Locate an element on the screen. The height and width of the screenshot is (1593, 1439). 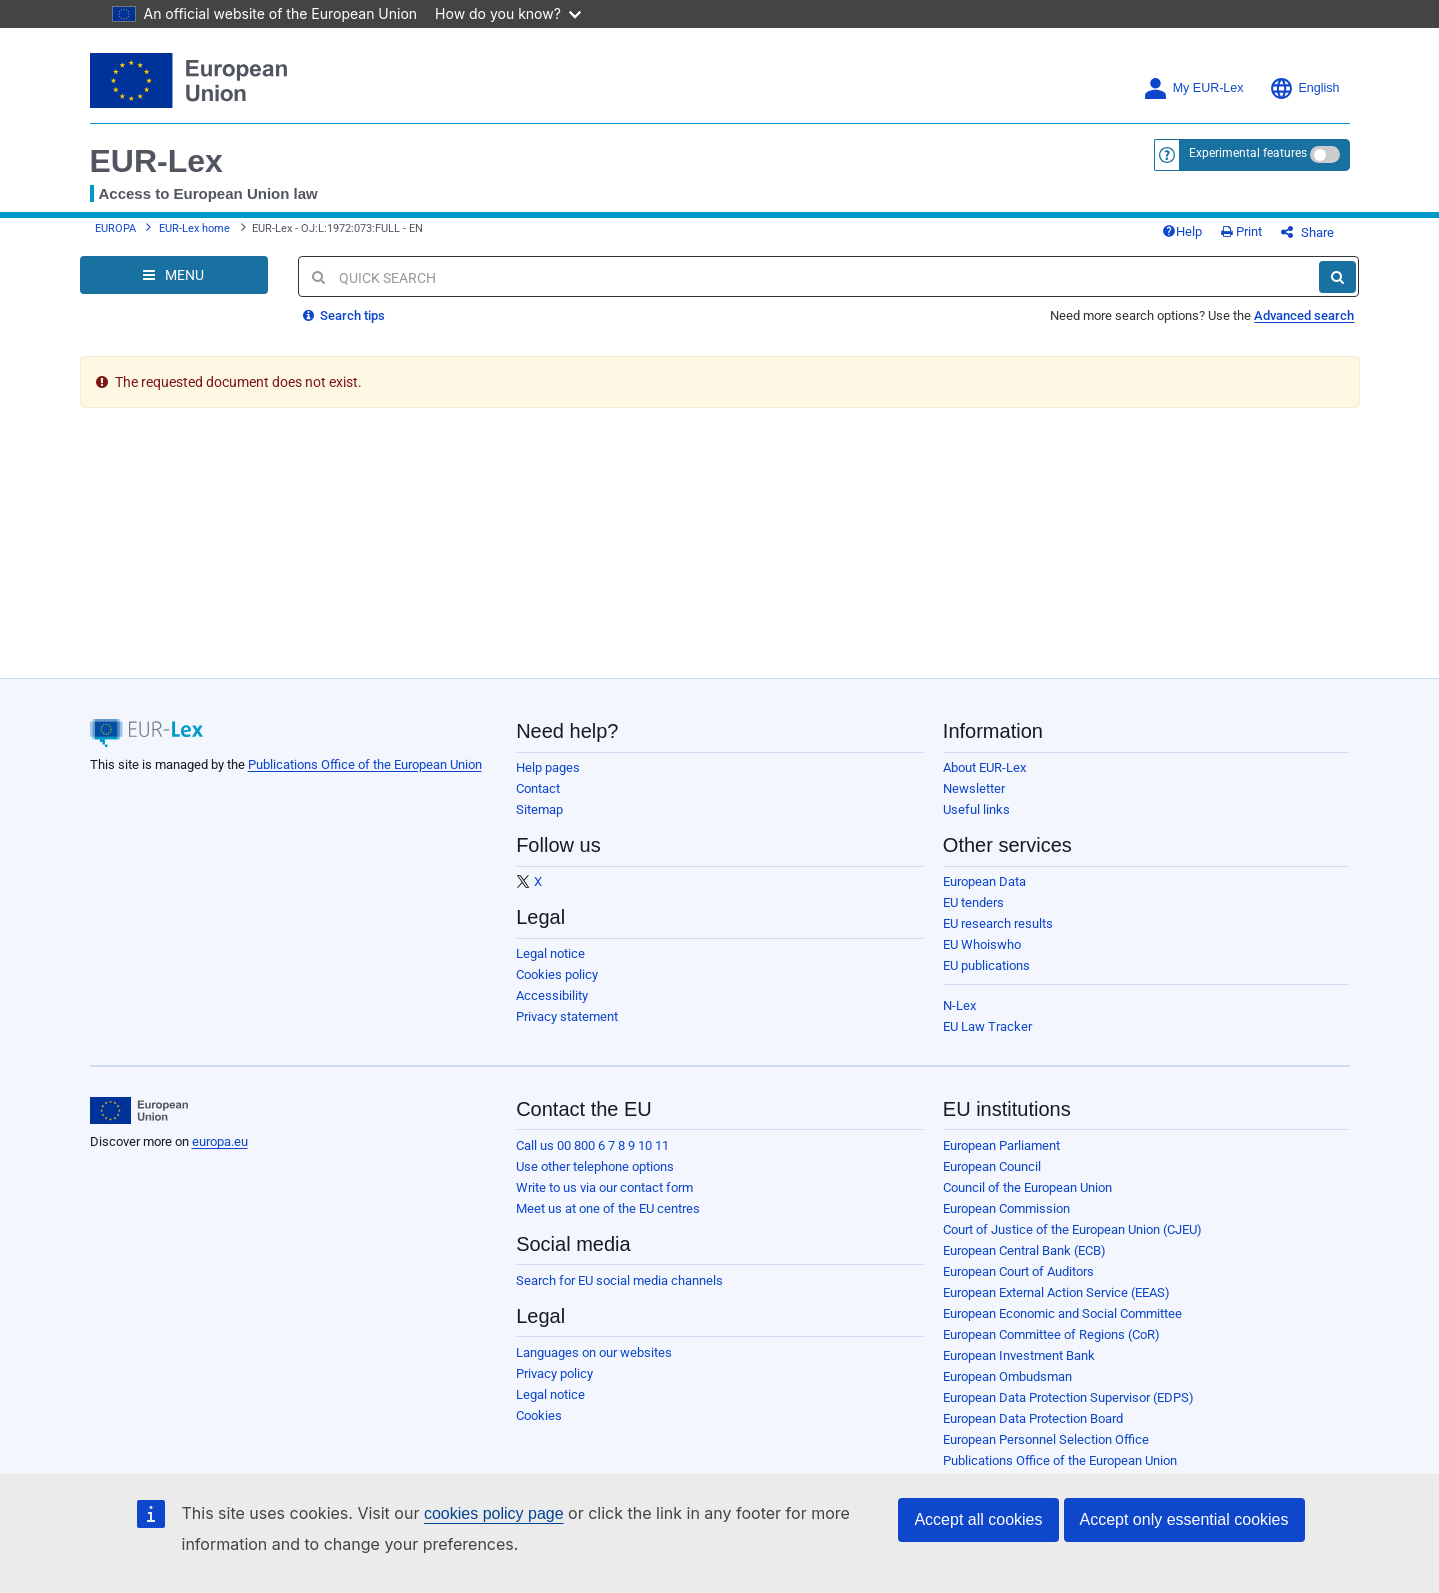
European Court of Auditors is located at coordinates (1018, 1271).